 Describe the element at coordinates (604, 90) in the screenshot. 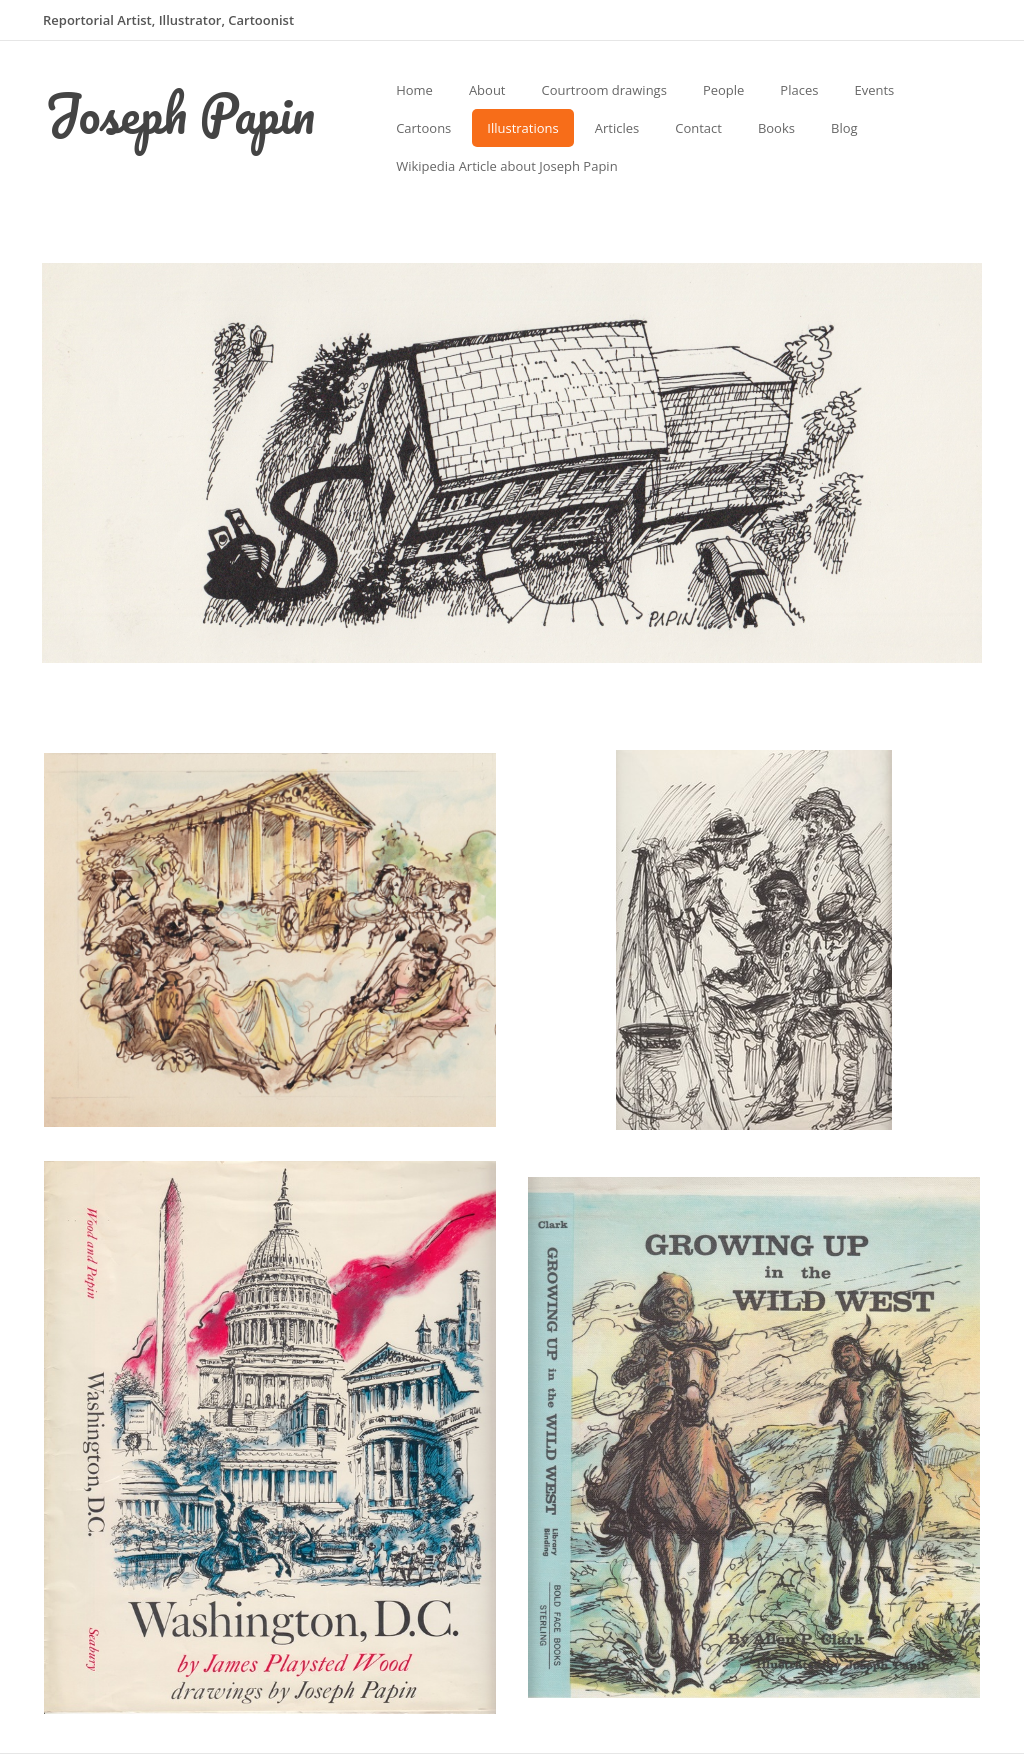

I see `Courtroom drawings` at that location.